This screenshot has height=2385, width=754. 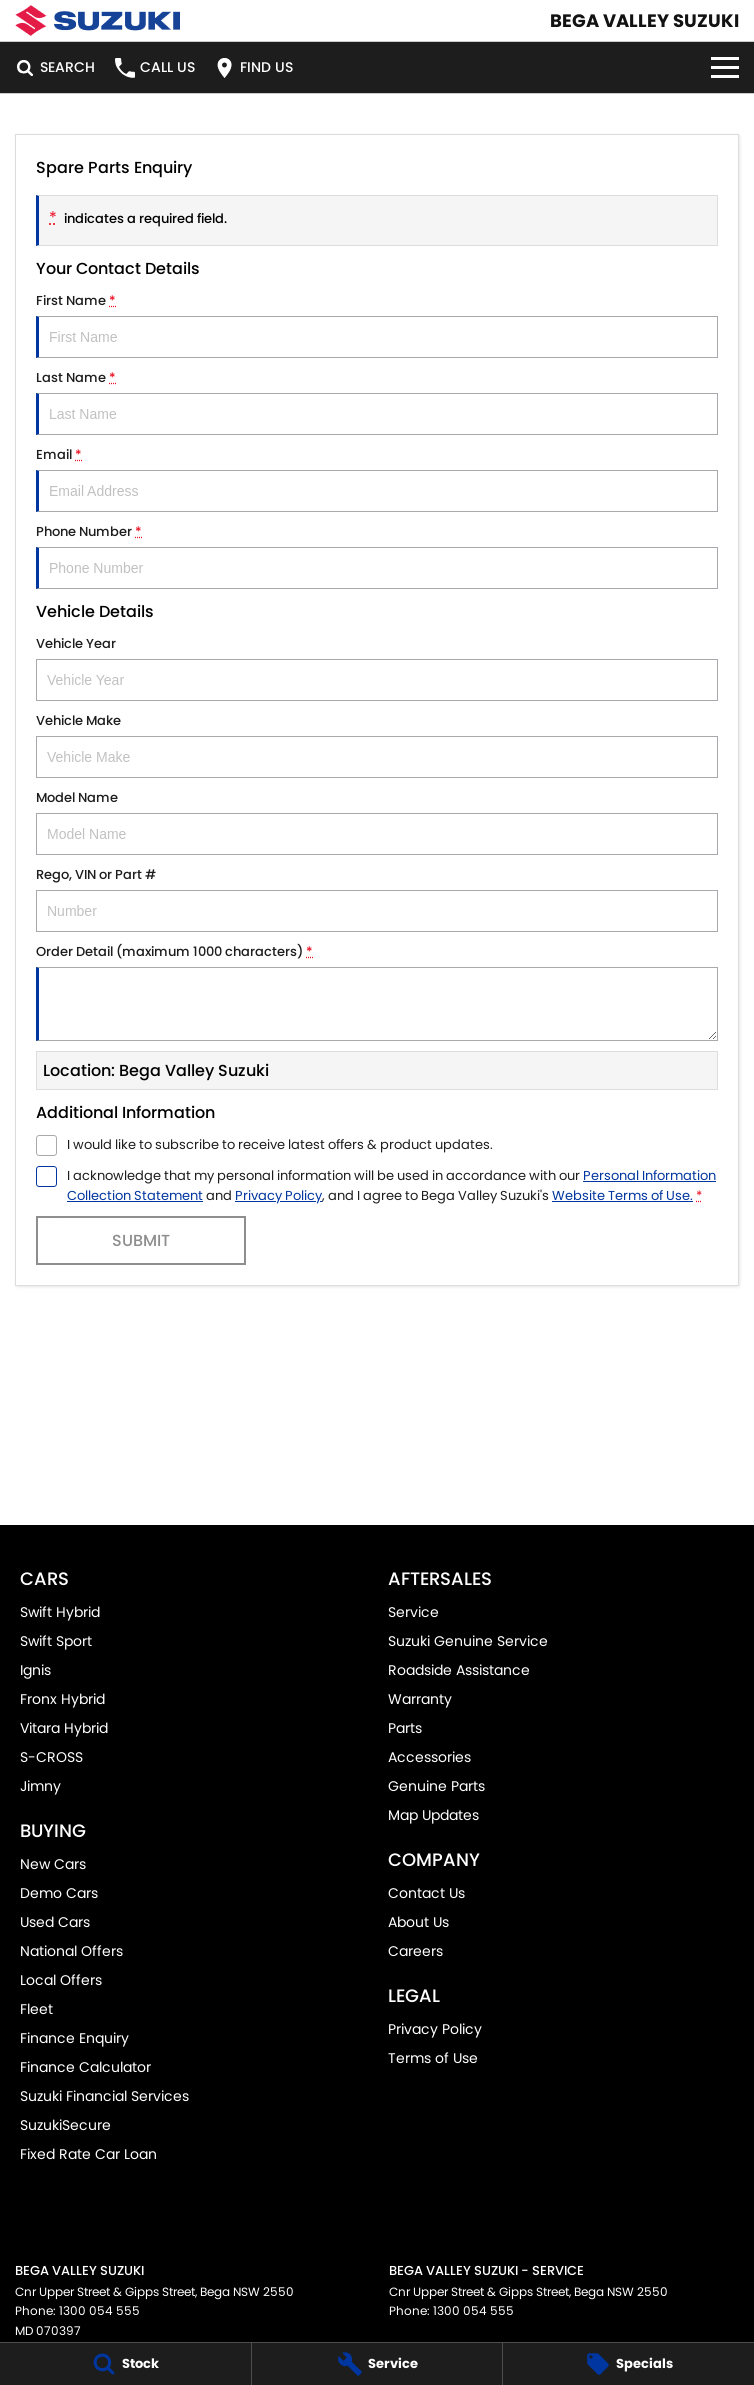 I want to click on Vehicle Year, so click(x=377, y=667).